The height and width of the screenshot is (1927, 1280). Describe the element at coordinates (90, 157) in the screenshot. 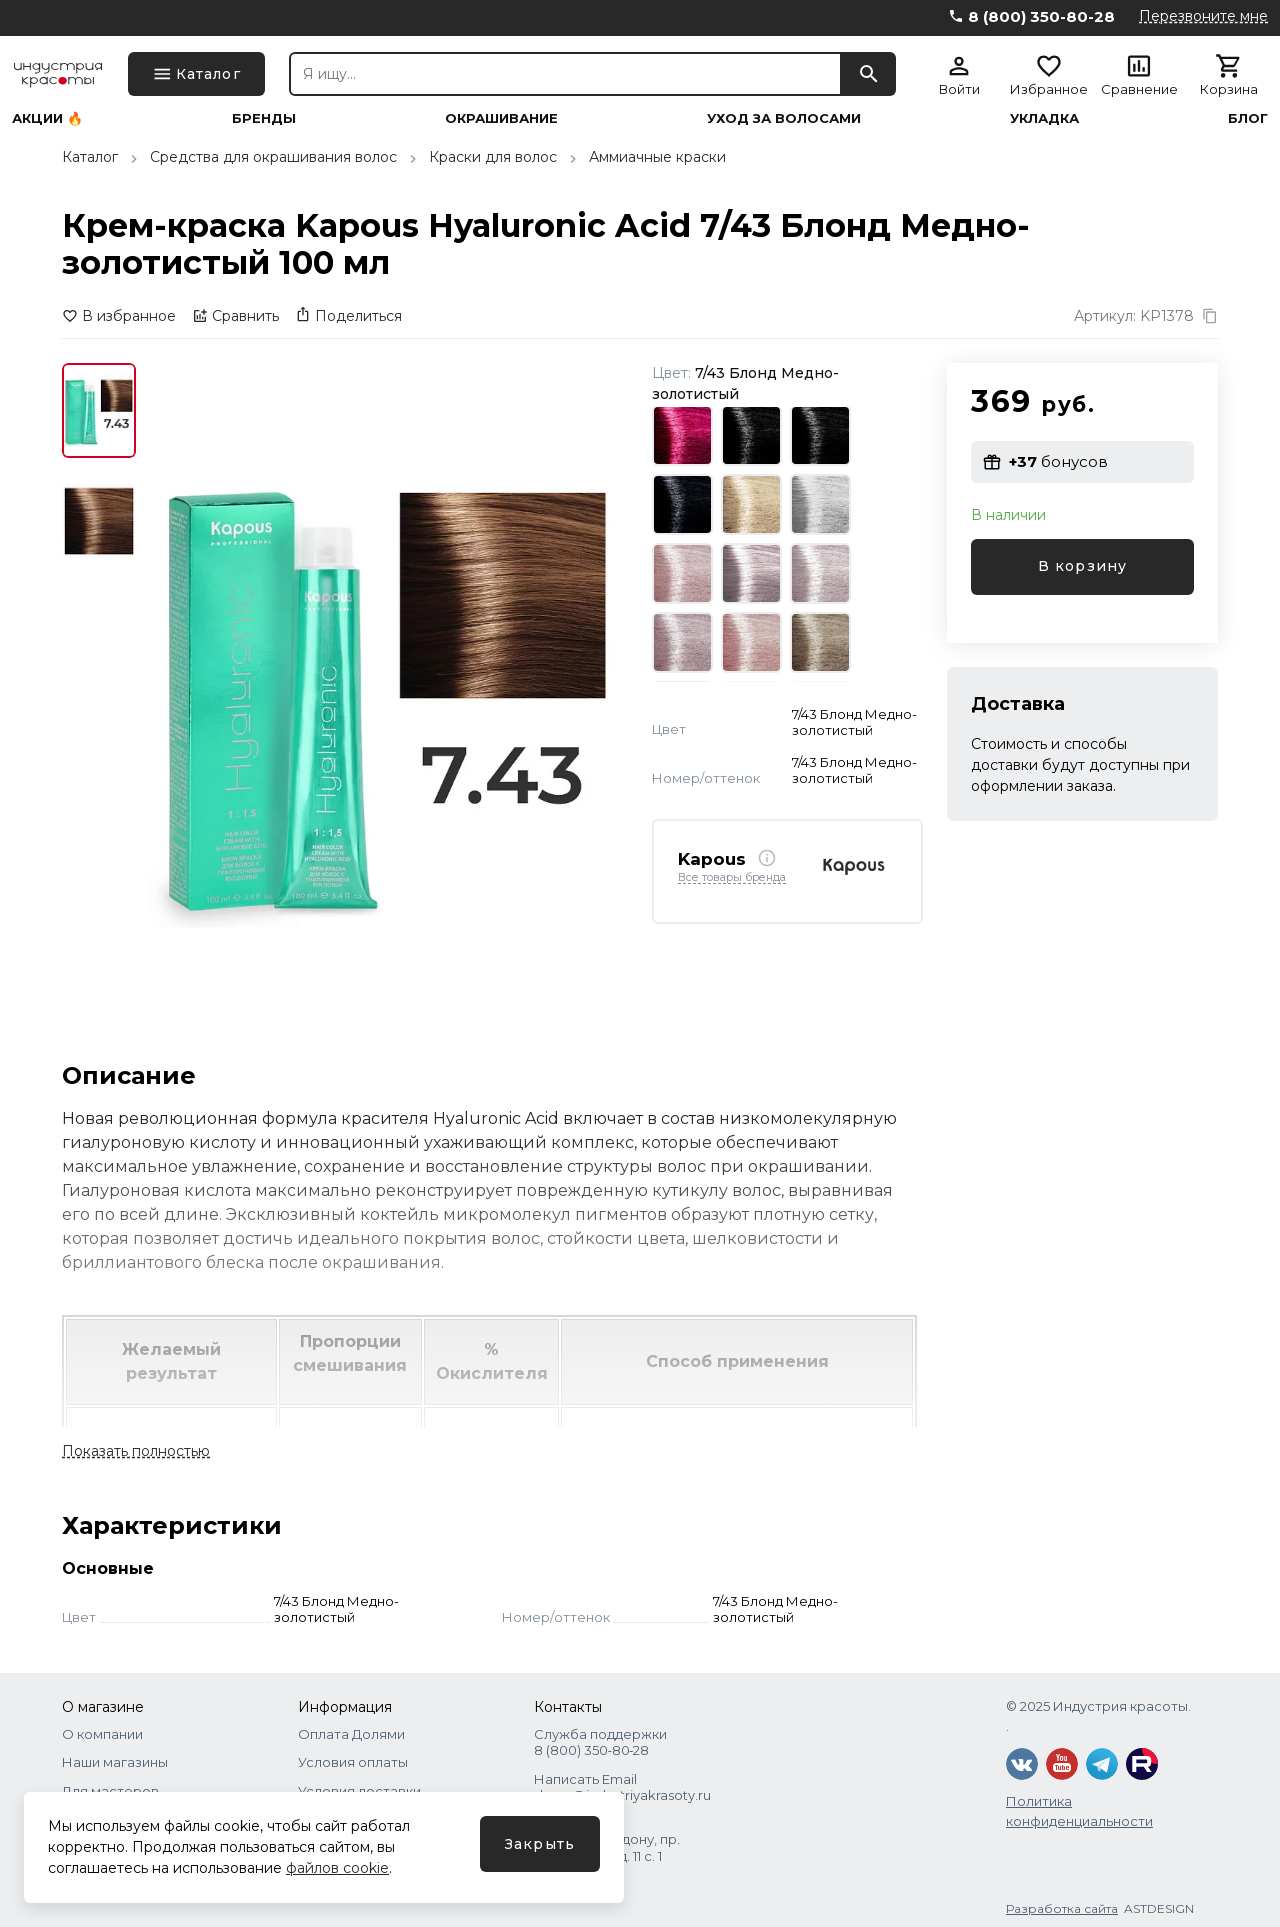

I see `Каталог` at that location.